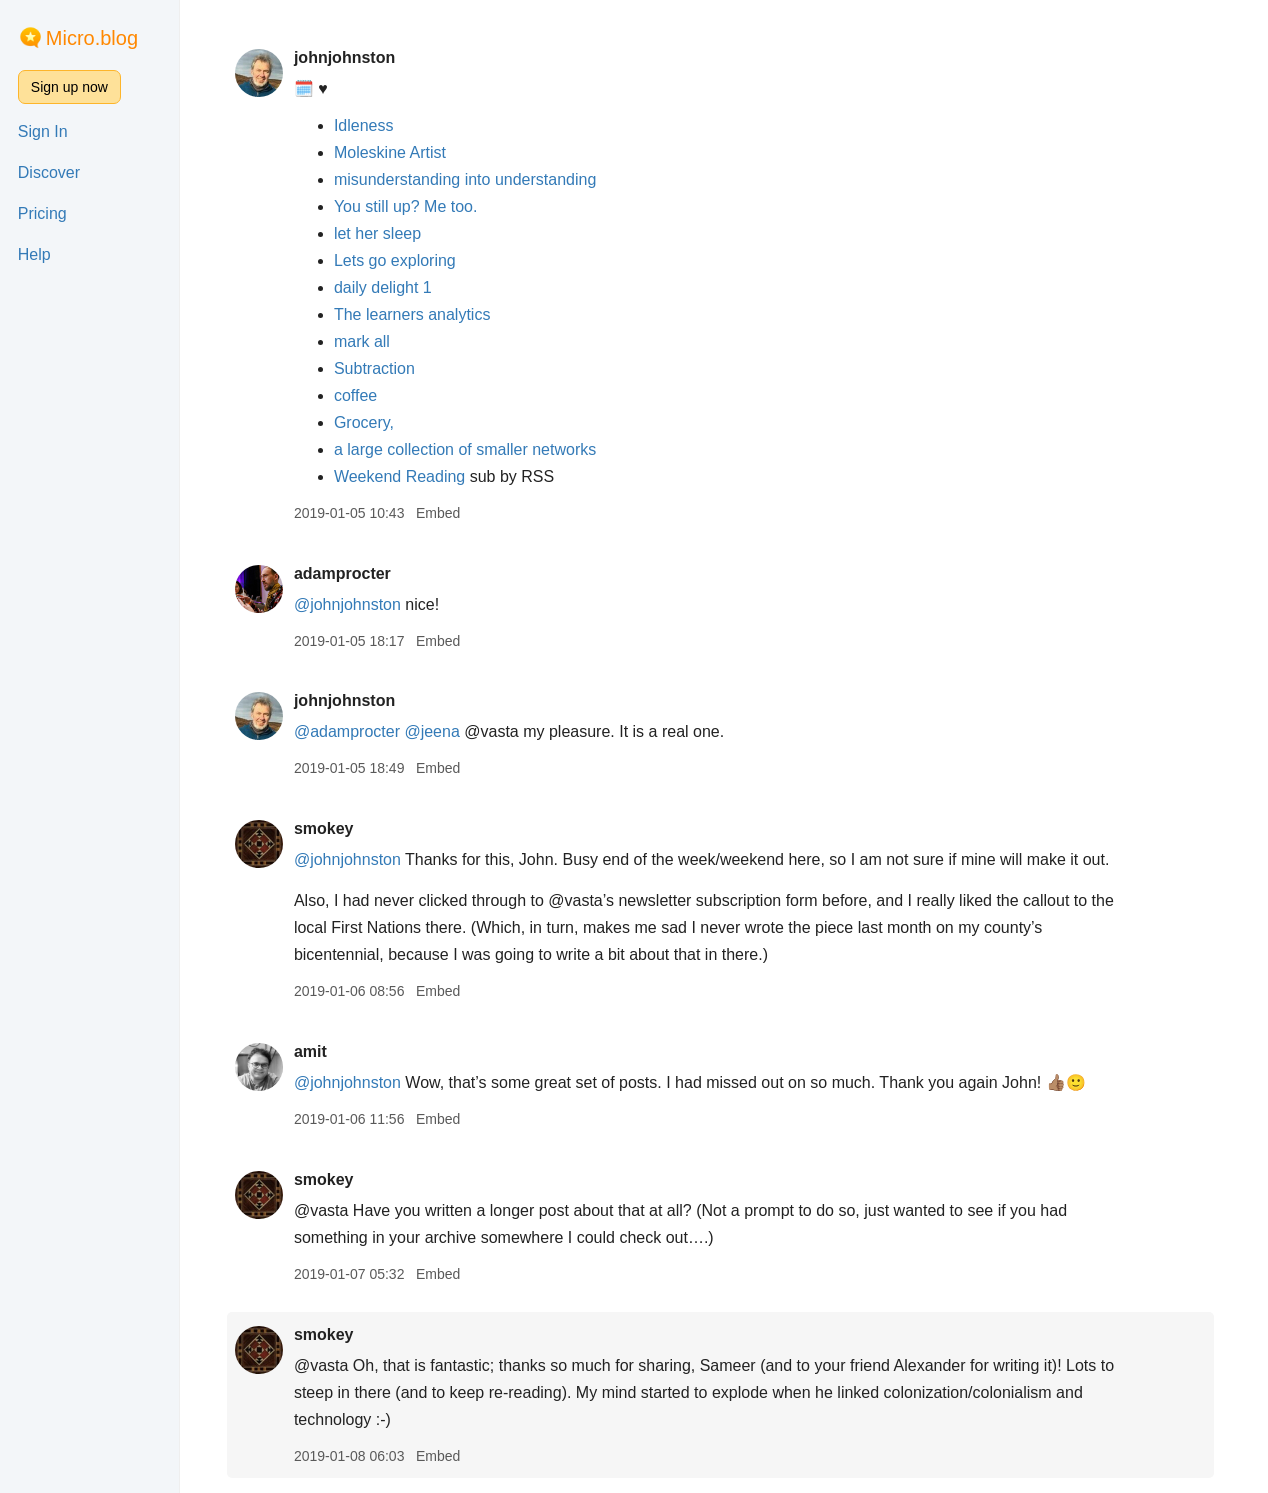 This screenshot has width=1268, height=1493. Describe the element at coordinates (441, 513) in the screenshot. I see `Embed` at that location.